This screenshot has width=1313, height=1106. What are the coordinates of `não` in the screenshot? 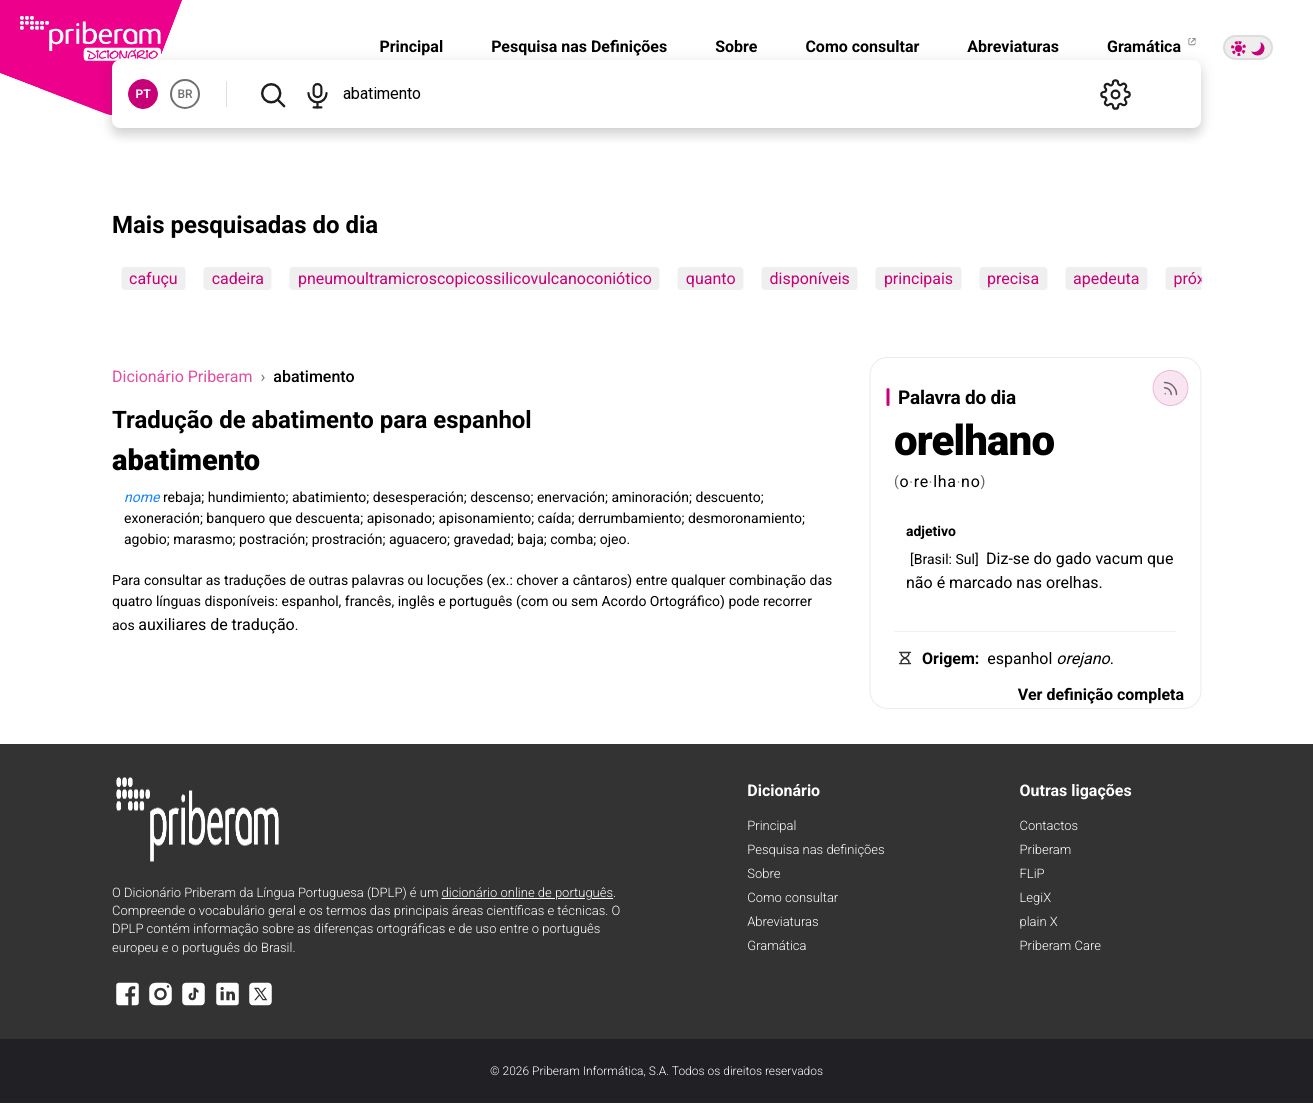 It's located at (919, 582).